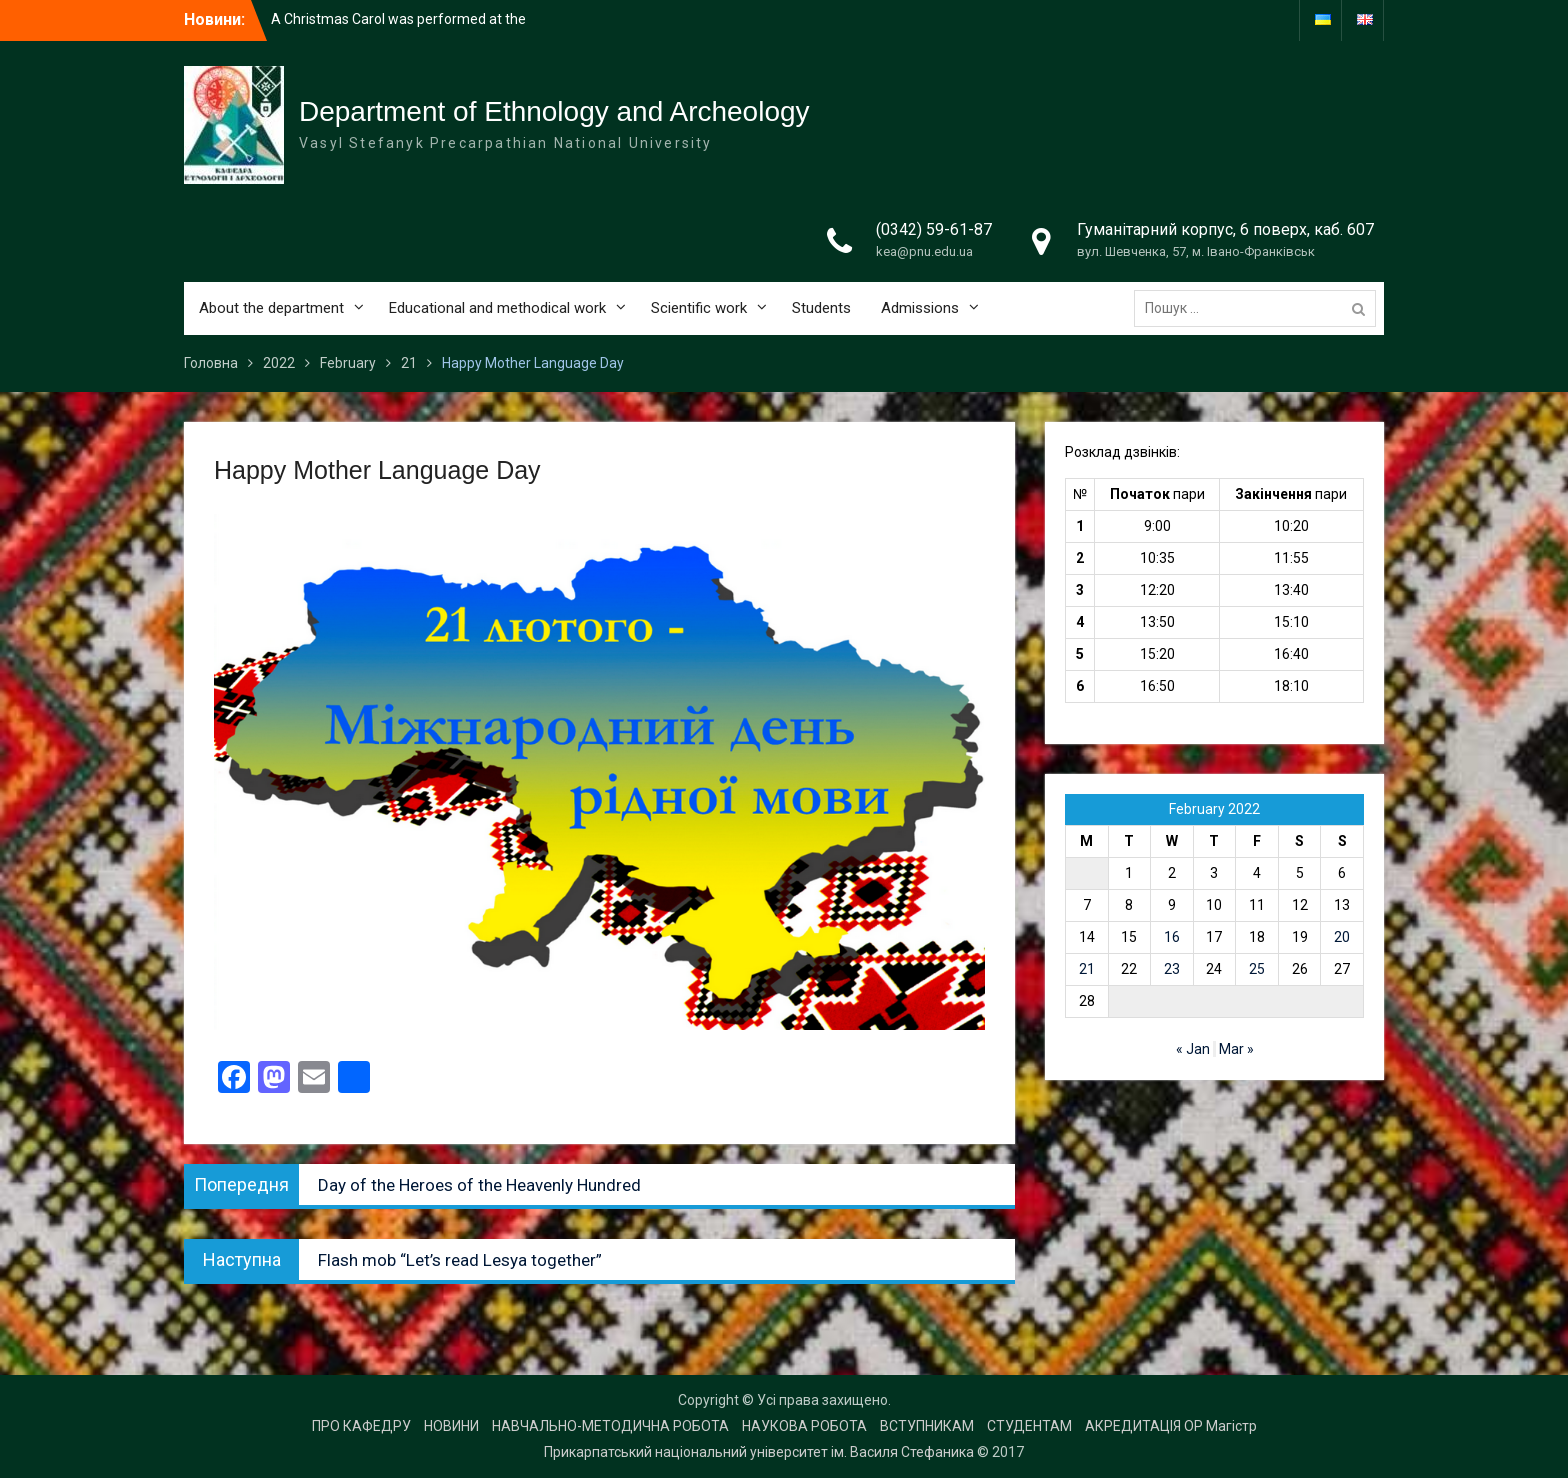 Image resolution: width=1568 pixels, height=1478 pixels. Describe the element at coordinates (1171, 1426) in the screenshot. I see `АКРЕДИТАЦІЯ ОР Магістр` at that location.